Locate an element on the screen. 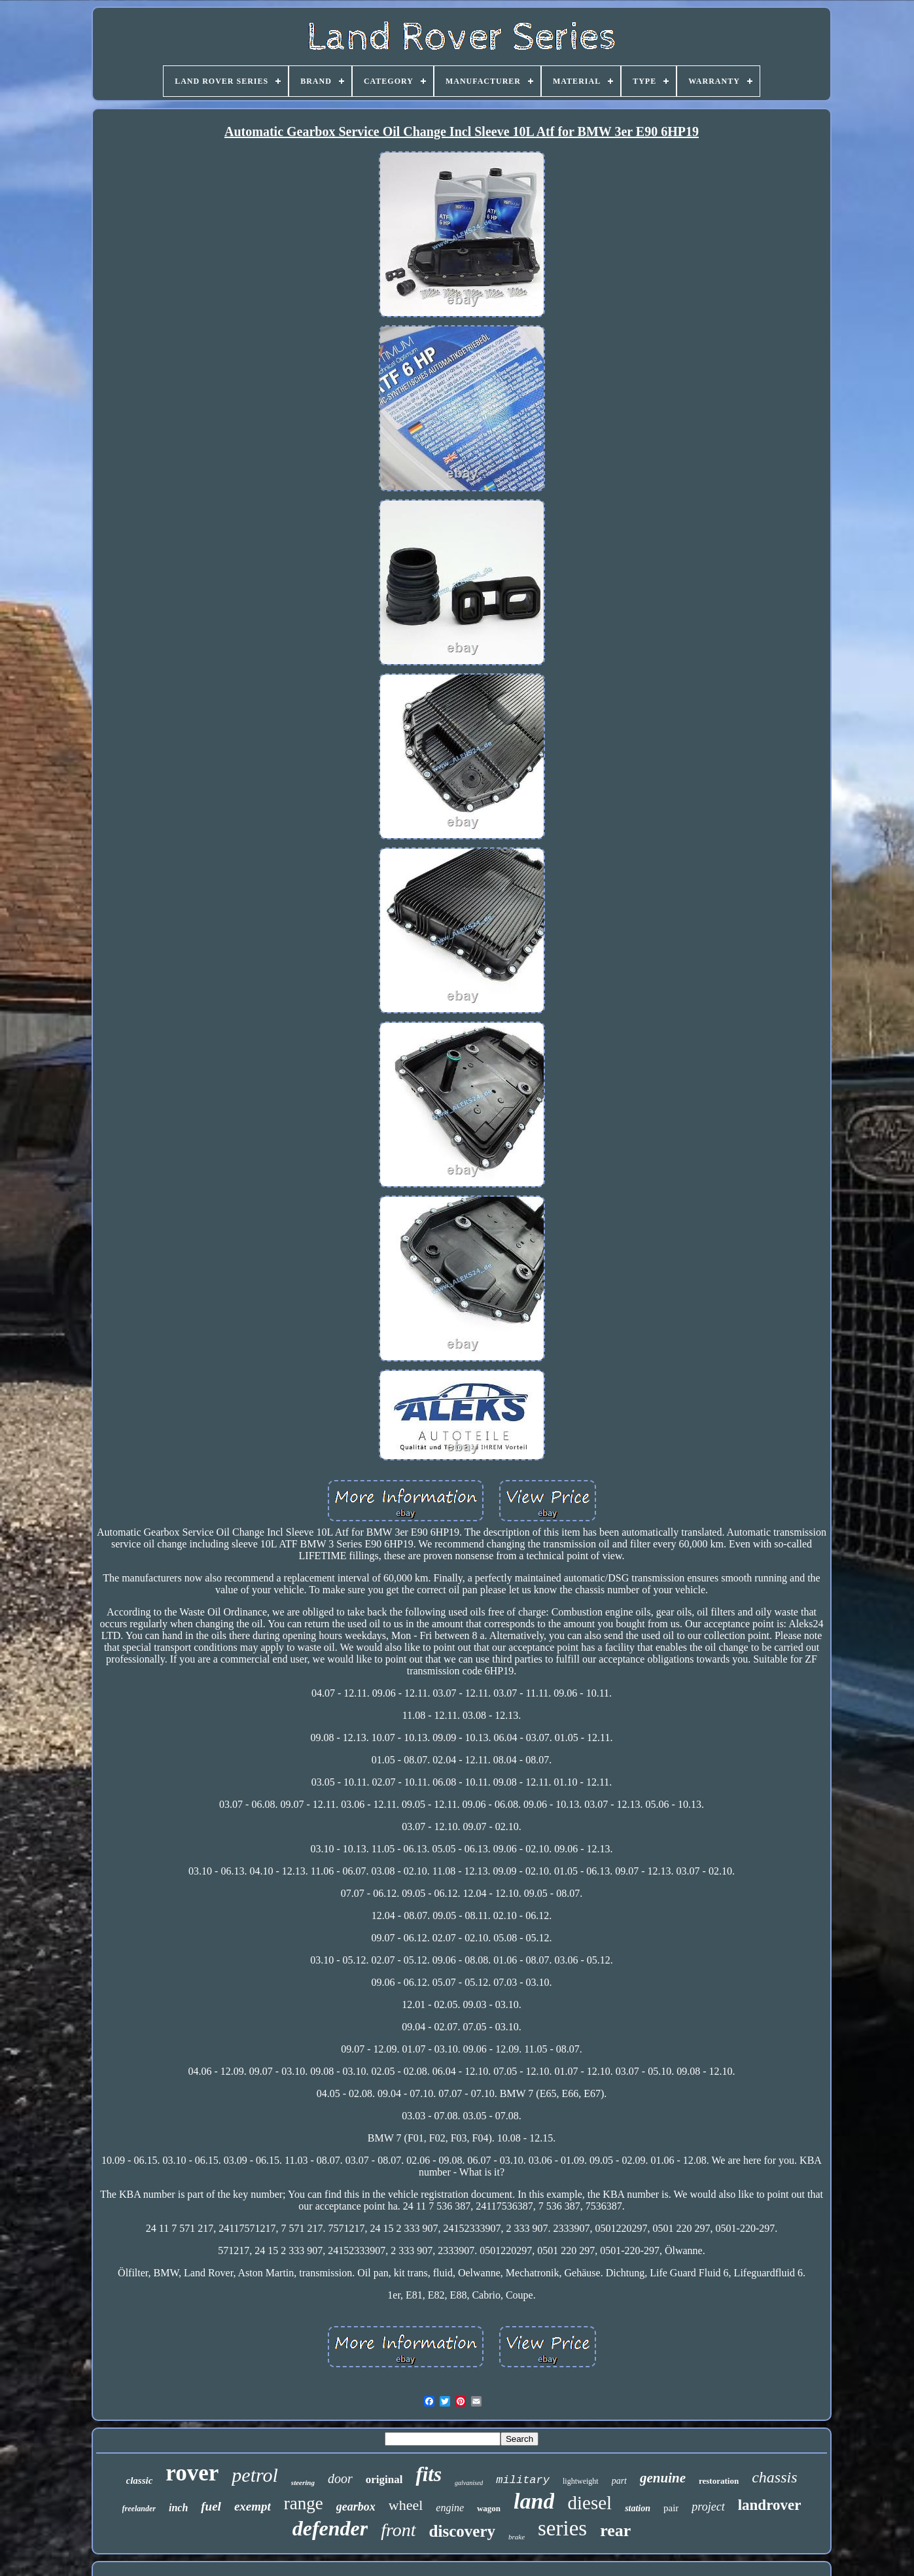  steering is located at coordinates (303, 2482).